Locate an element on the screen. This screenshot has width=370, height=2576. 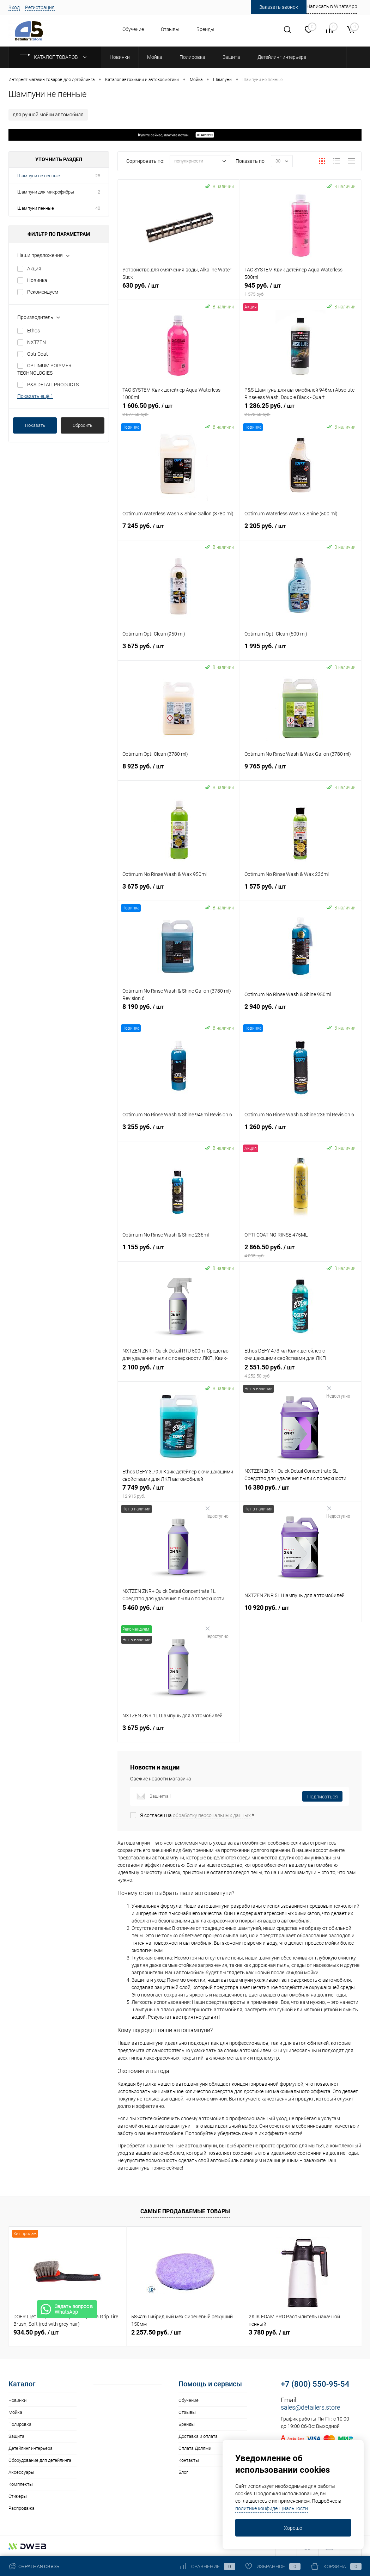
1 575 руб. is located at coordinates (300, 890).